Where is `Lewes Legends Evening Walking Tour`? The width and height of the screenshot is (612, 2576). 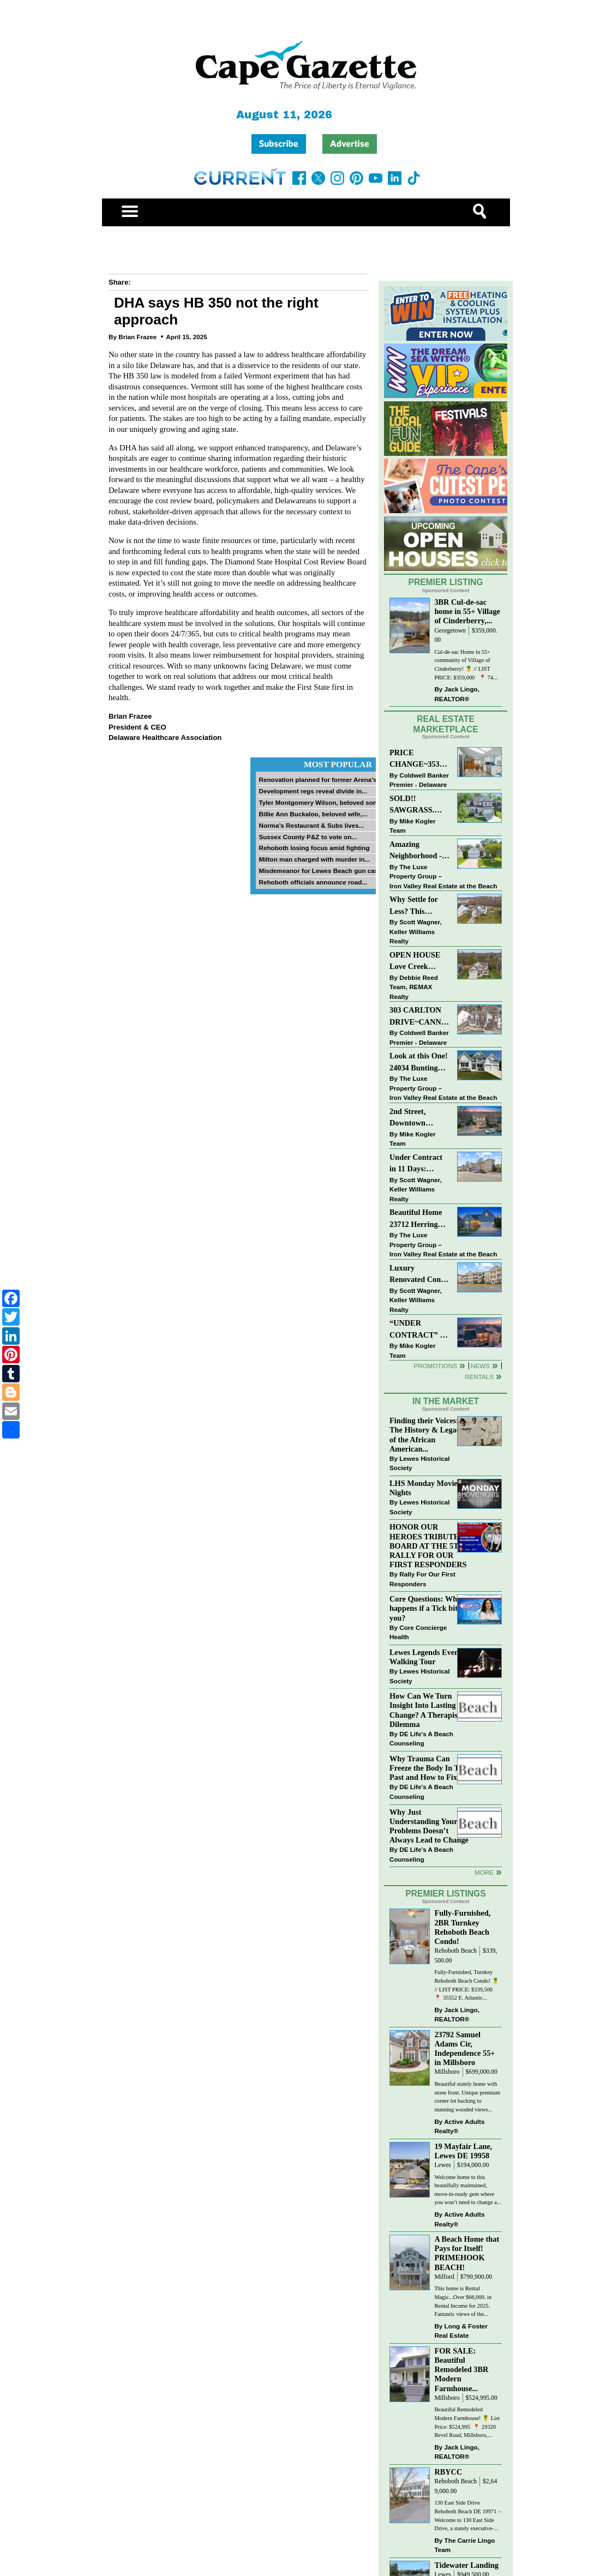
Lewes Legends Evening Walking Tour is located at coordinates (429, 1657).